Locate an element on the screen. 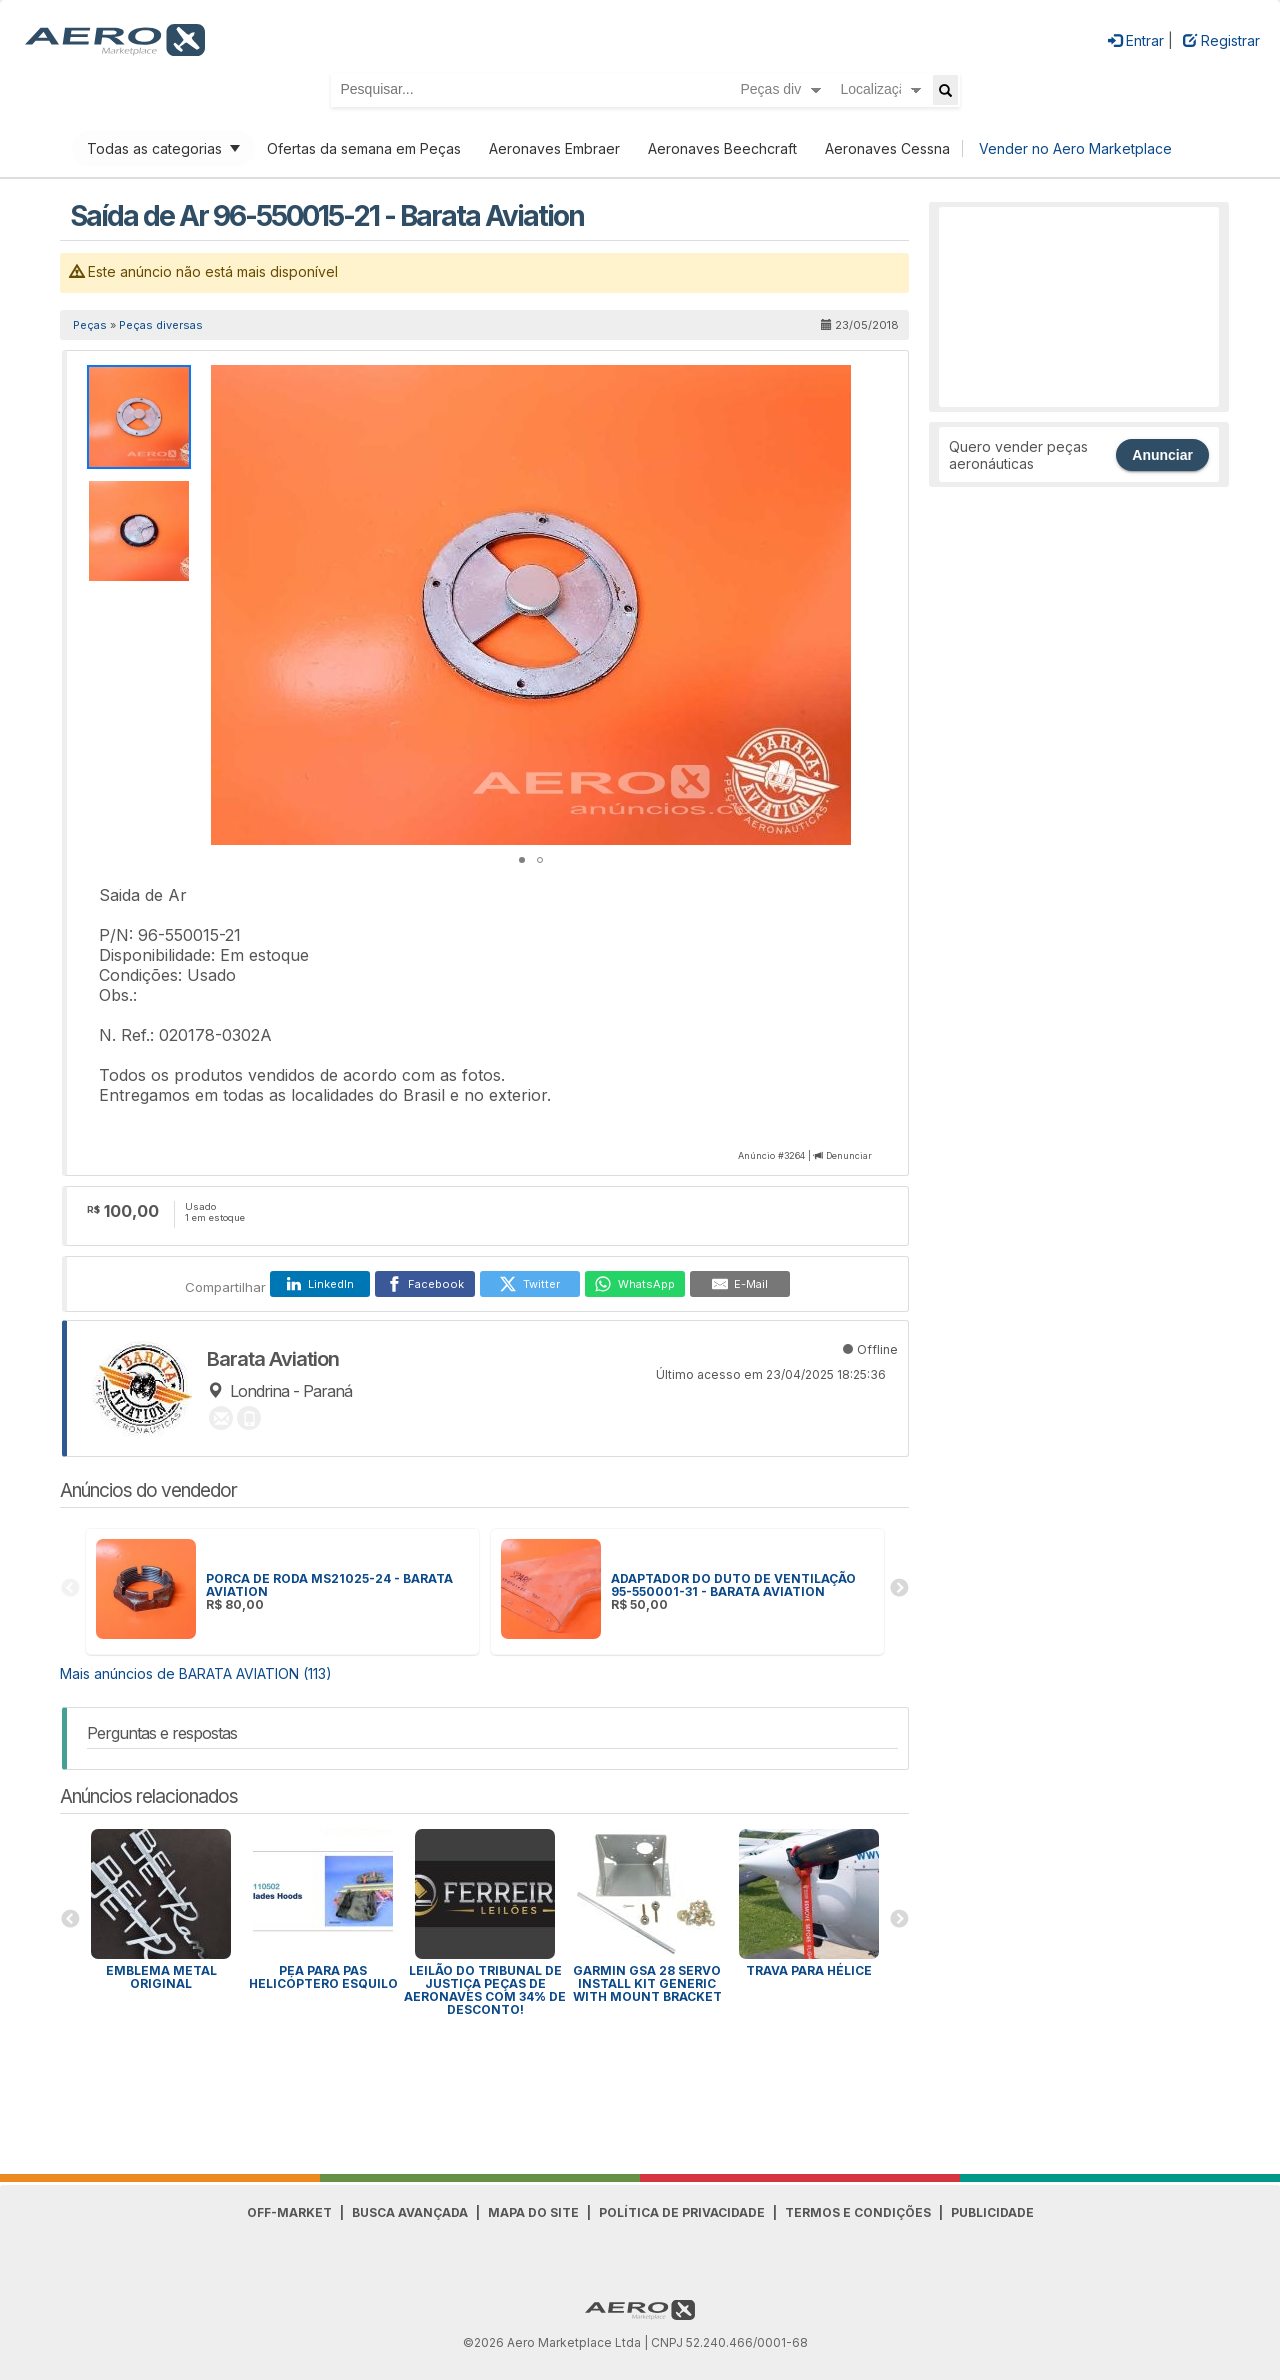 The height and width of the screenshot is (2380, 1280). Vender no Aero Marketplace is located at coordinates (1075, 148).